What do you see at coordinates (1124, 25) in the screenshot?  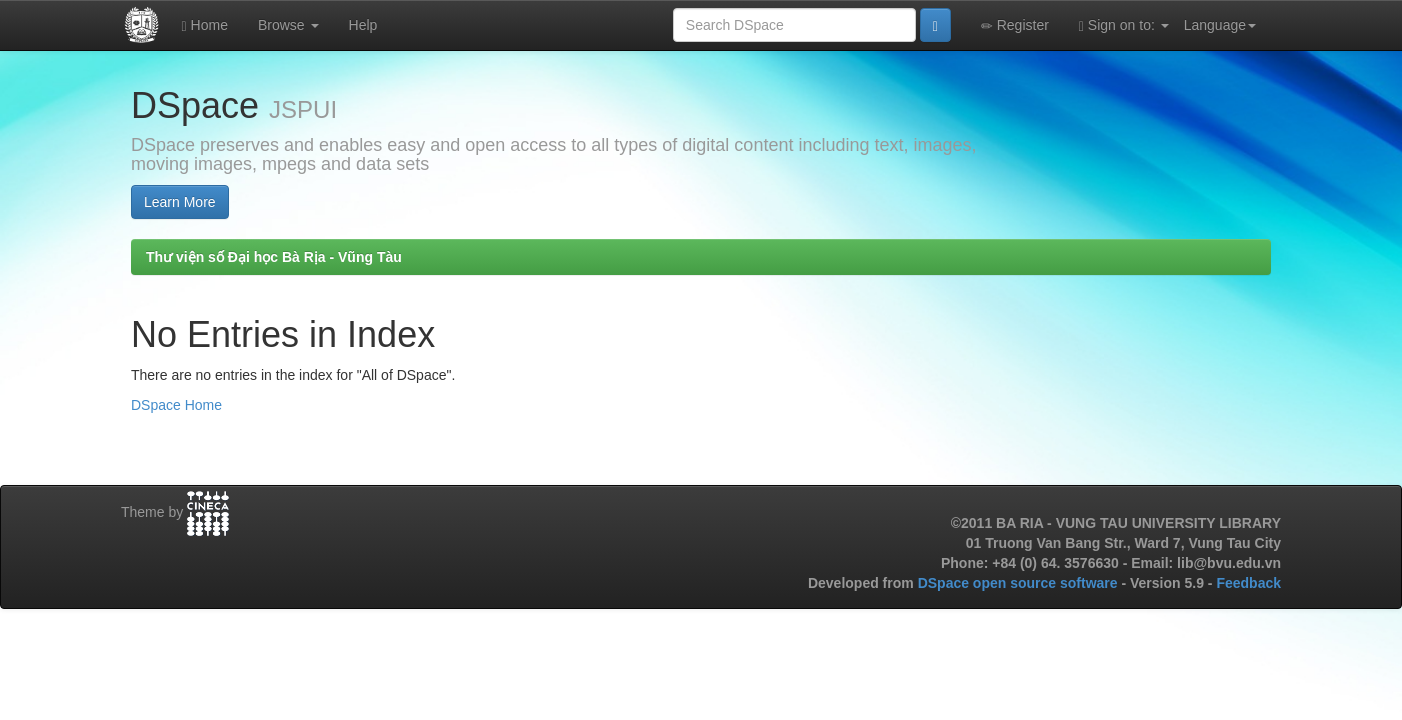 I see `Sign on to:` at bounding box center [1124, 25].